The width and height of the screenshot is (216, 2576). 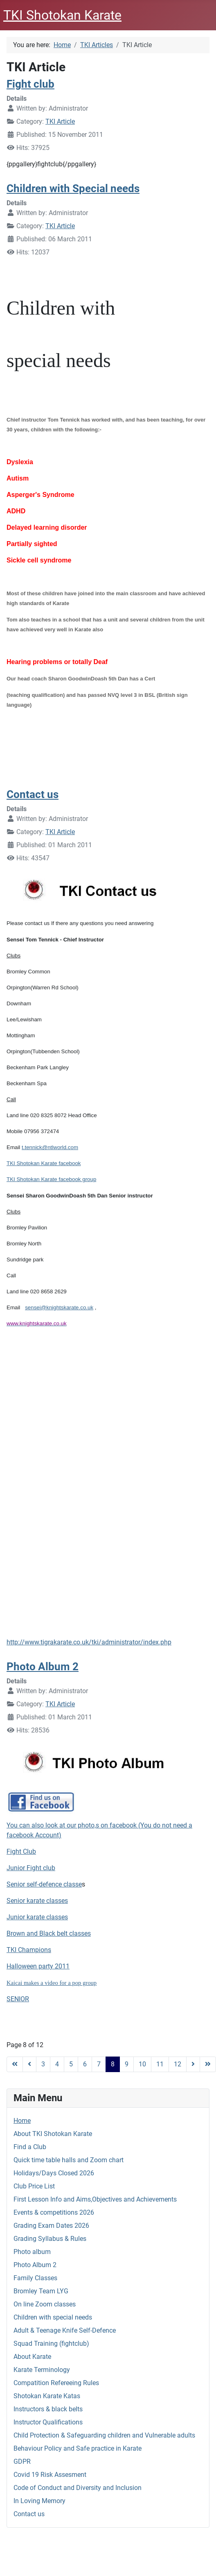 I want to click on 12 [Go to page 12], so click(x=177, y=2064).